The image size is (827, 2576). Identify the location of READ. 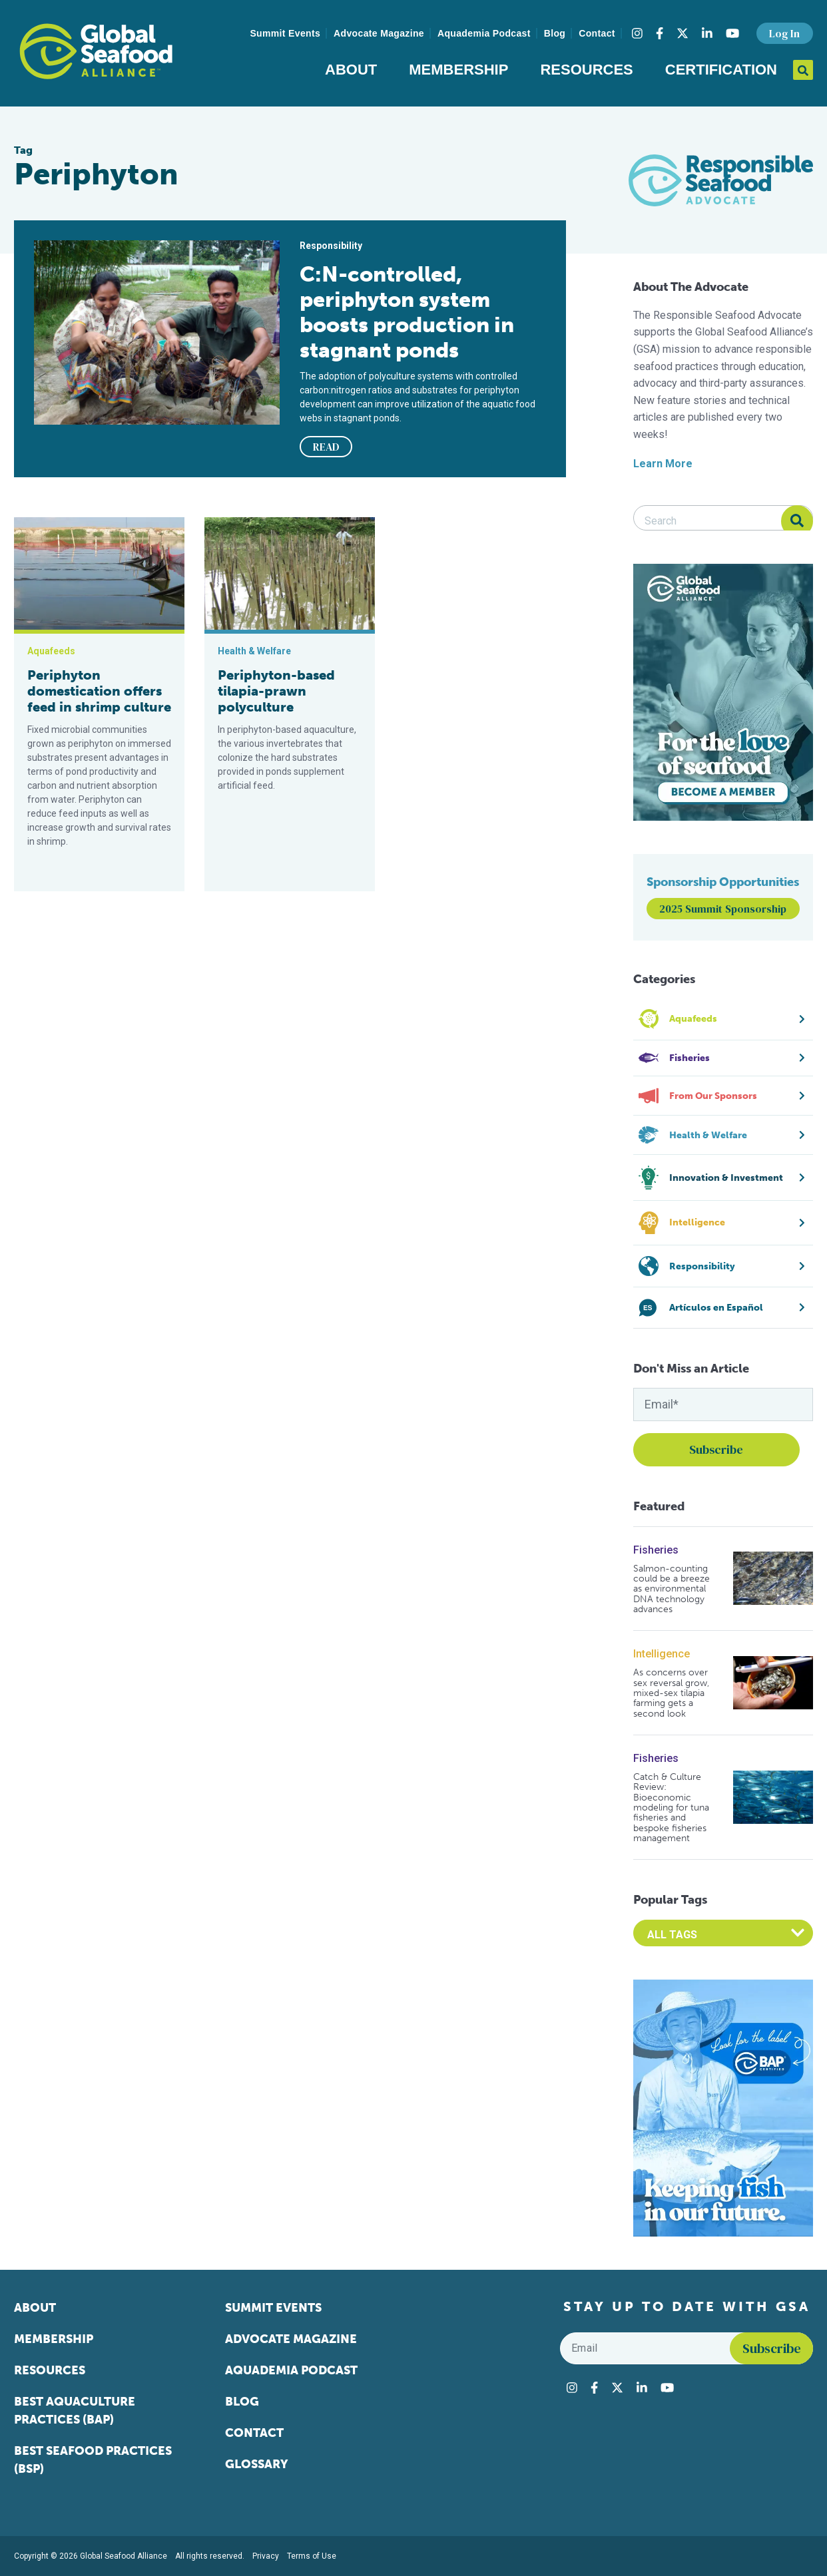
(326, 446).